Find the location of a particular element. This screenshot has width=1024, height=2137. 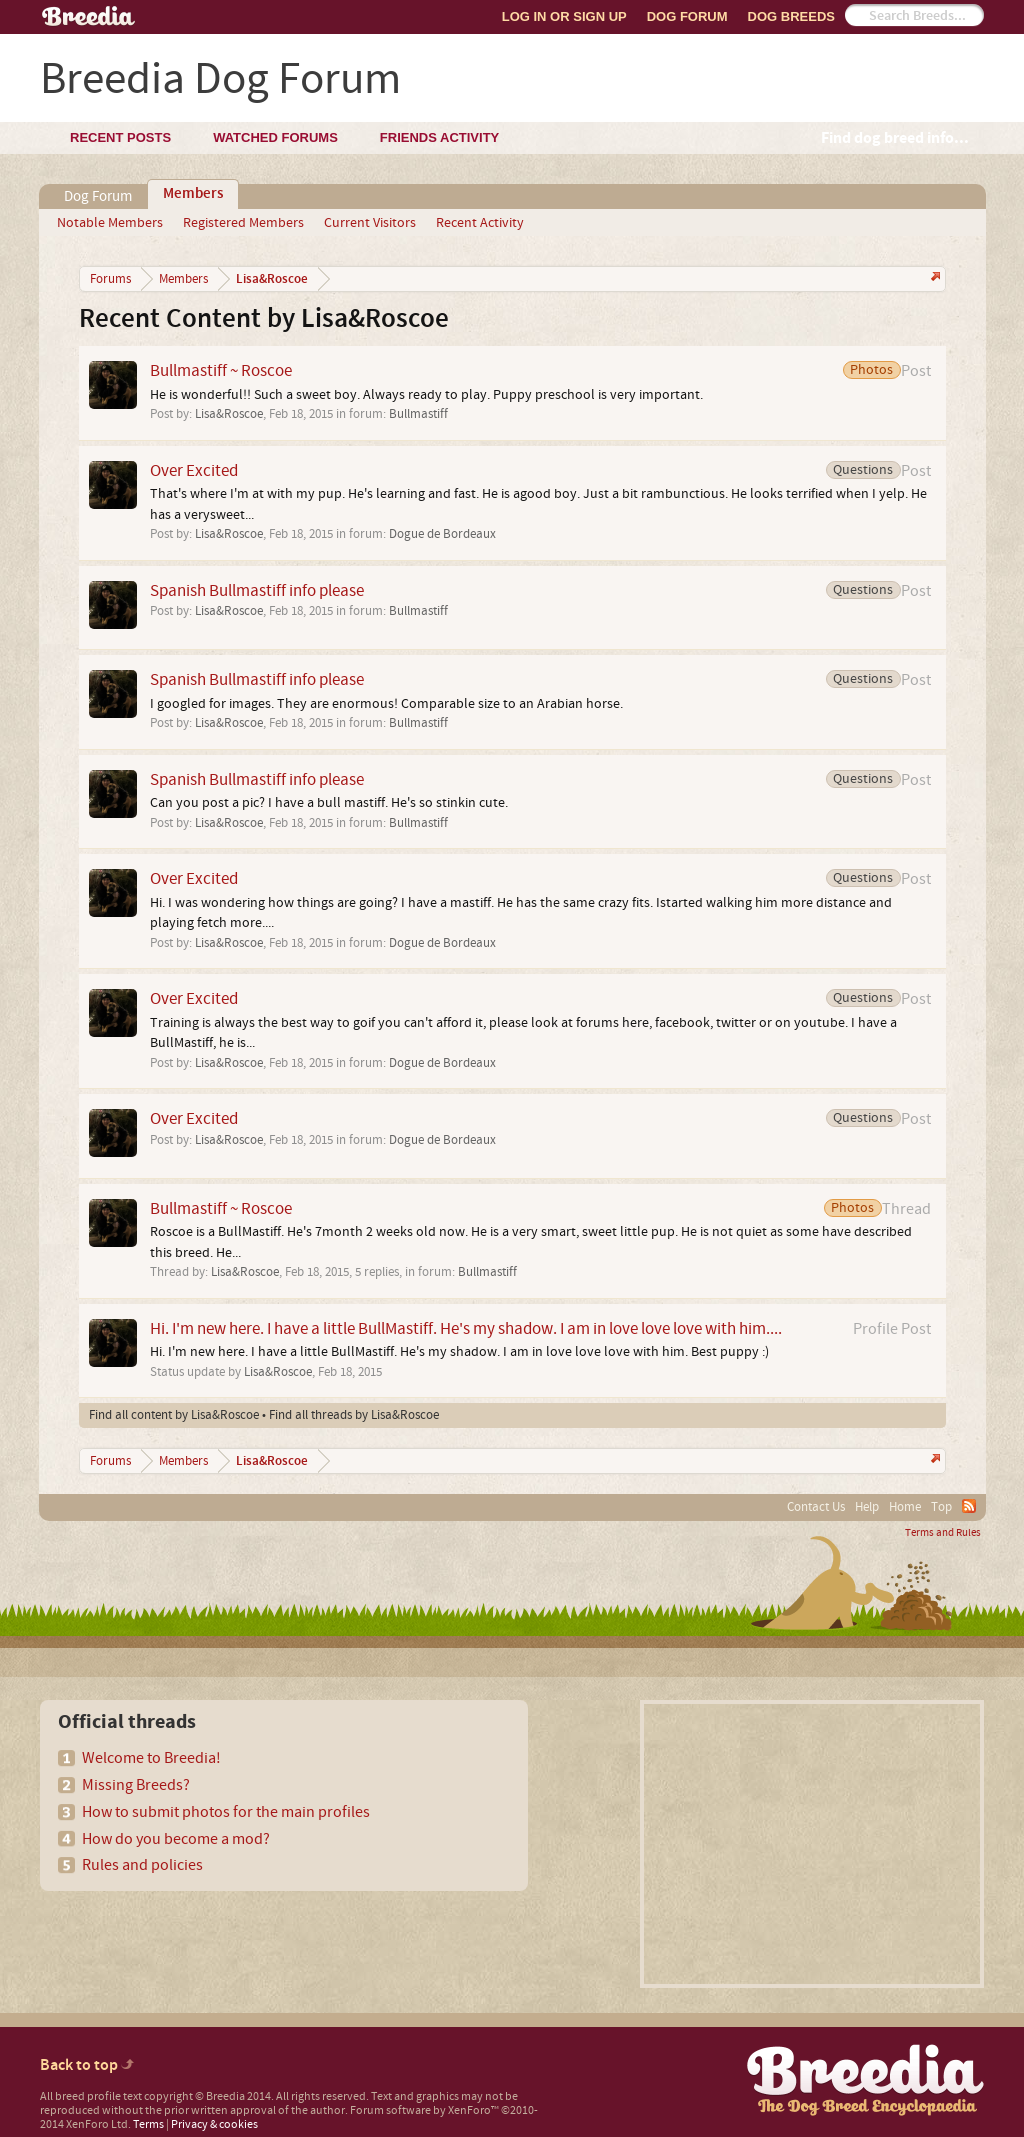

Members is located at coordinates (193, 194).